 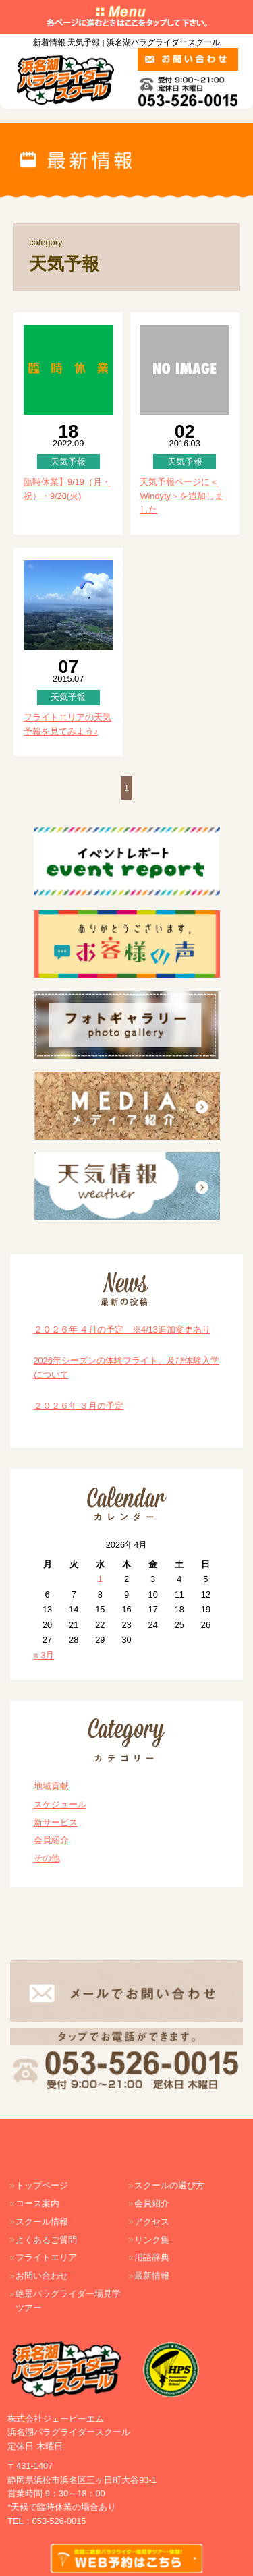 What do you see at coordinates (151, 2257) in the screenshot?
I see `用語辞典` at bounding box center [151, 2257].